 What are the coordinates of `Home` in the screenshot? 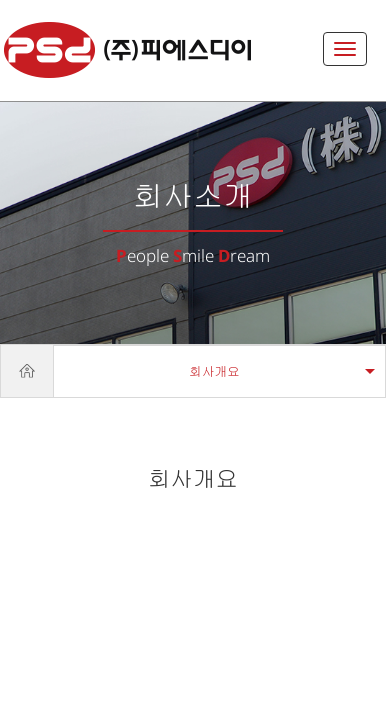 It's located at (27, 371).